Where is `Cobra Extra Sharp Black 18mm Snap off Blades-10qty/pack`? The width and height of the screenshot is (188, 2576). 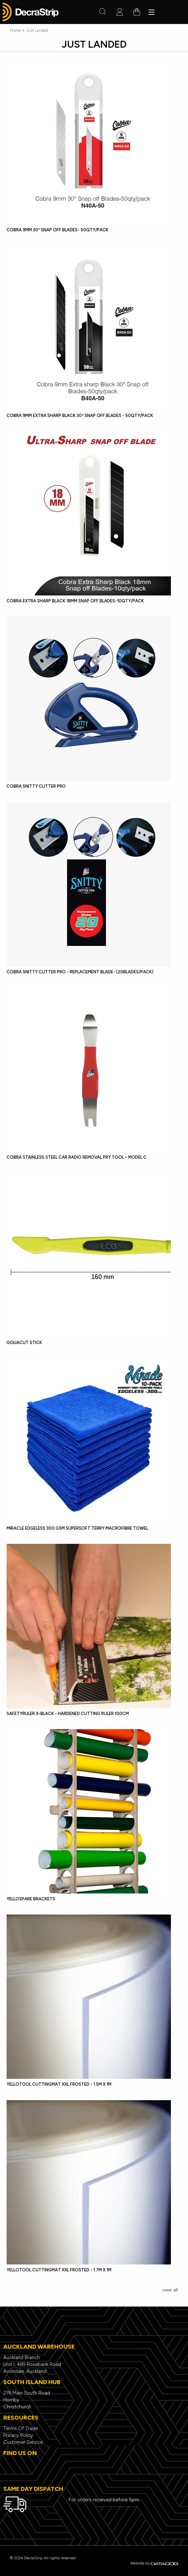 Cobra Extra Sharp Black 18mm Snap off Blades-10qty/pack is located at coordinates (75, 600).